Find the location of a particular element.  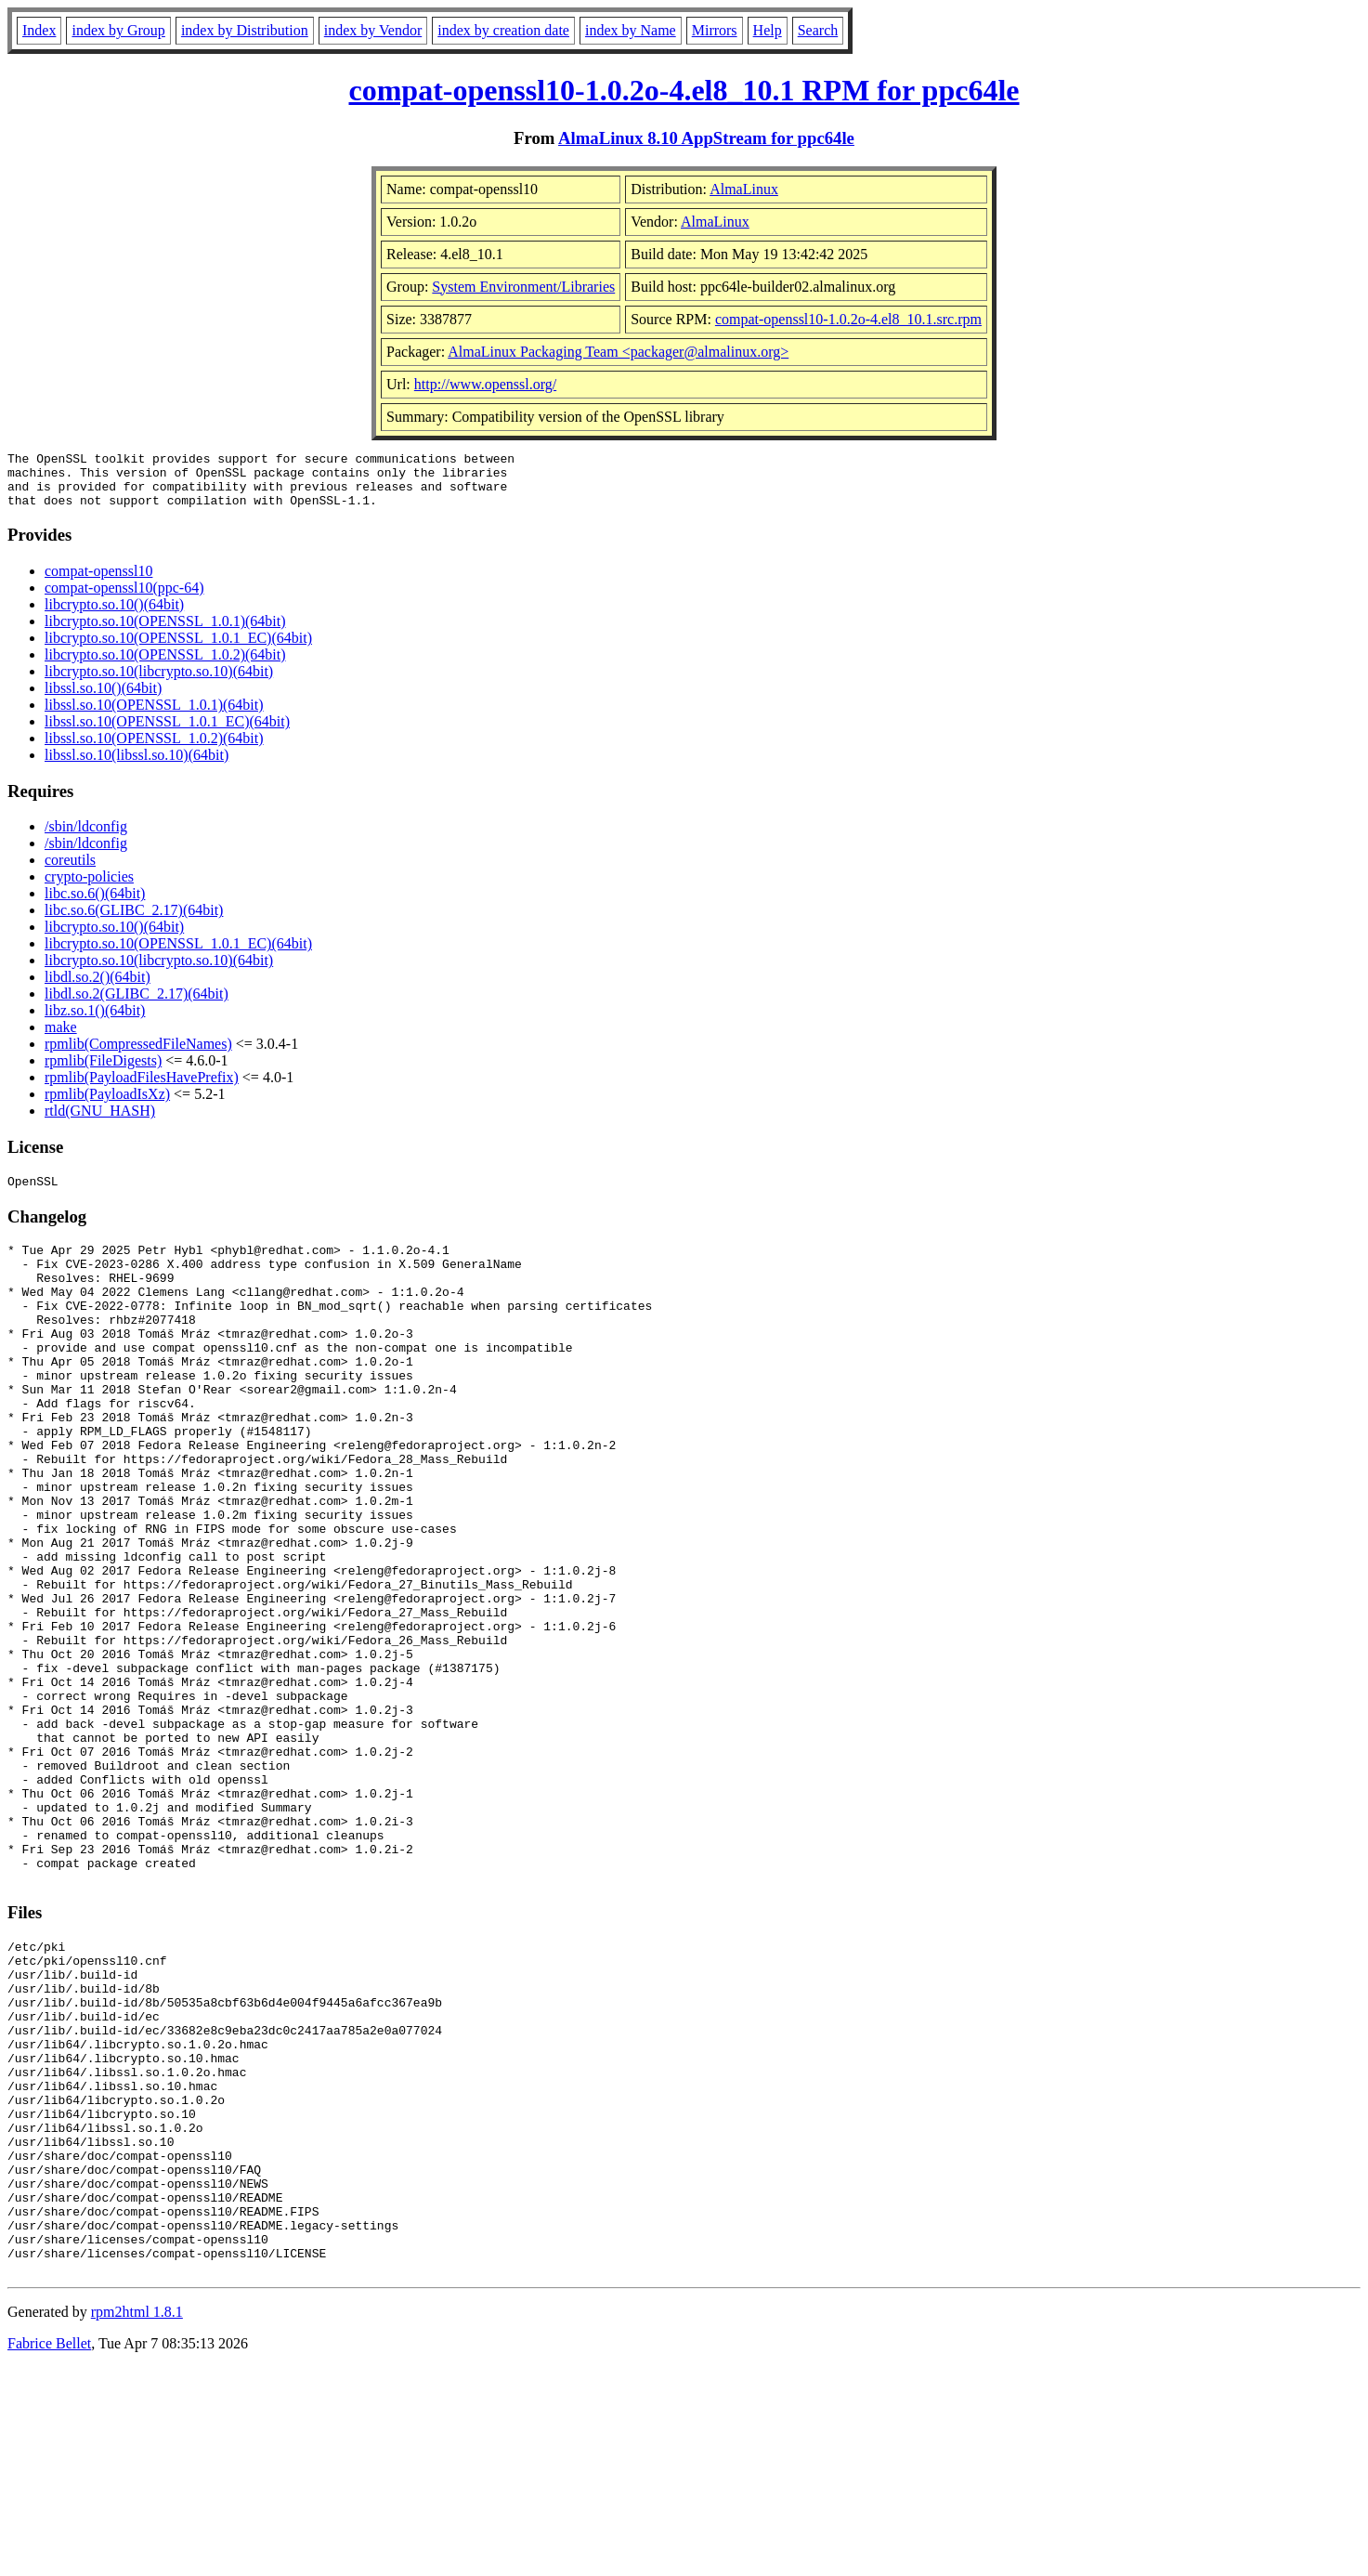

compat-openssl10(ppc-64) is located at coordinates (124, 599).